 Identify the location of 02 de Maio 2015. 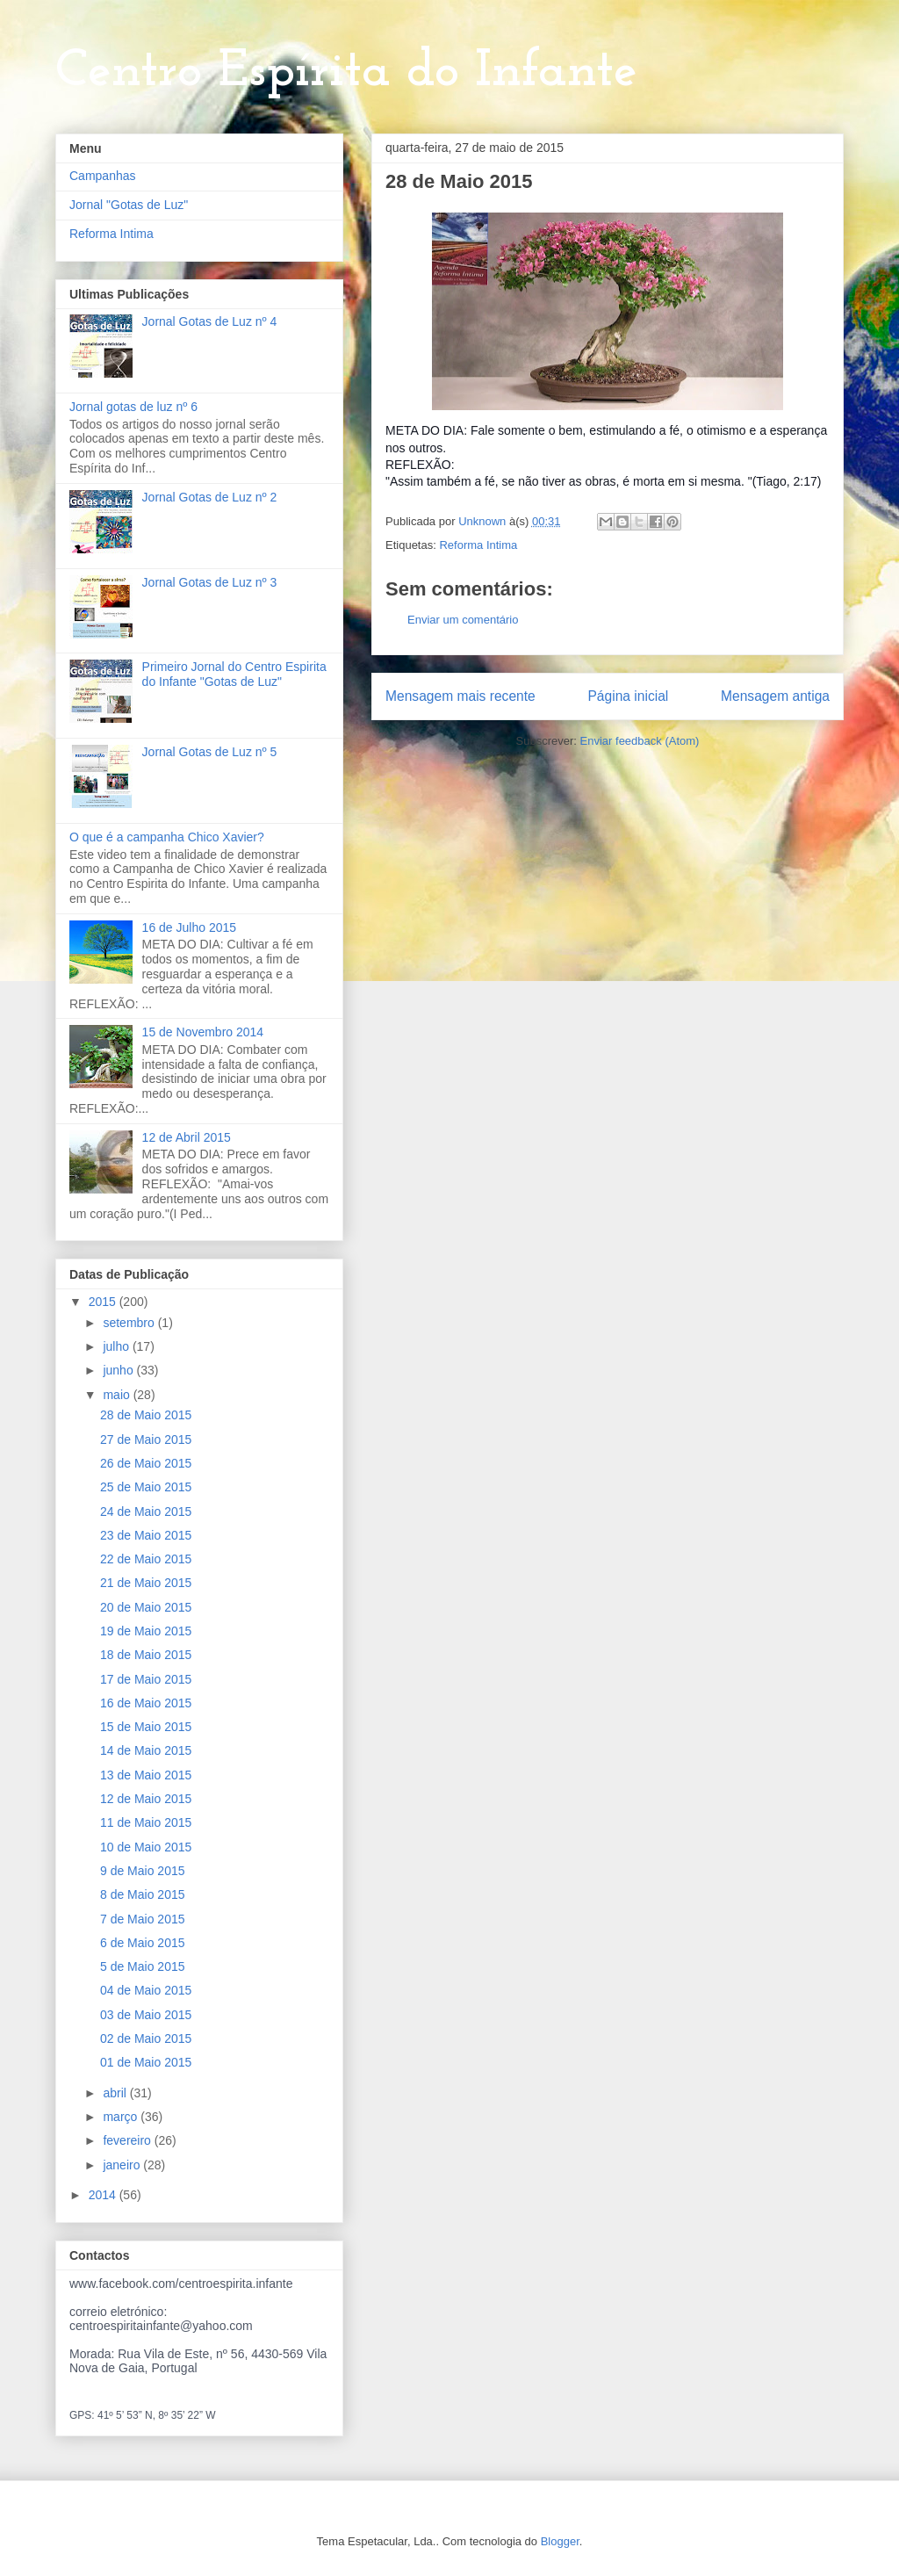
(145, 2038).